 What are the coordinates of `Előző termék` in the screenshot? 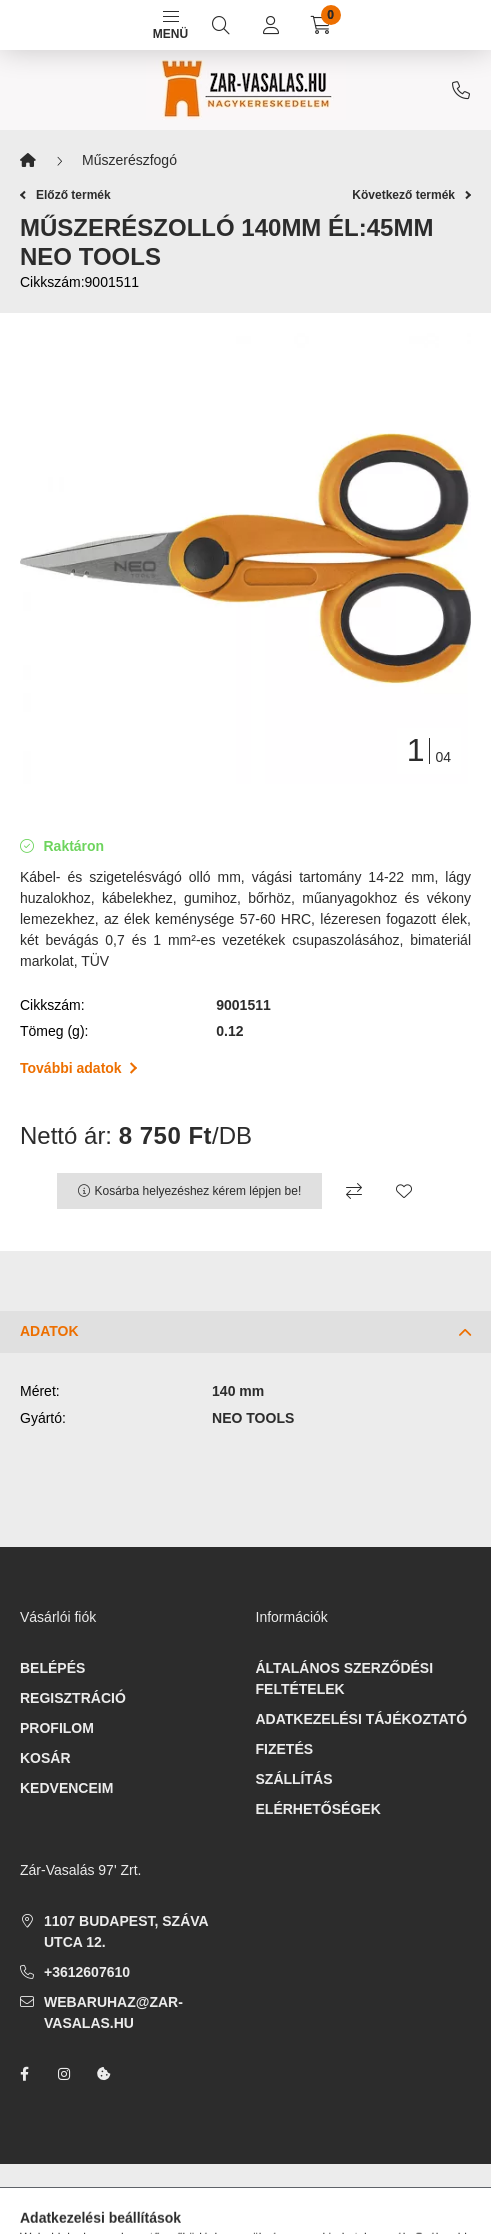 It's located at (65, 195).